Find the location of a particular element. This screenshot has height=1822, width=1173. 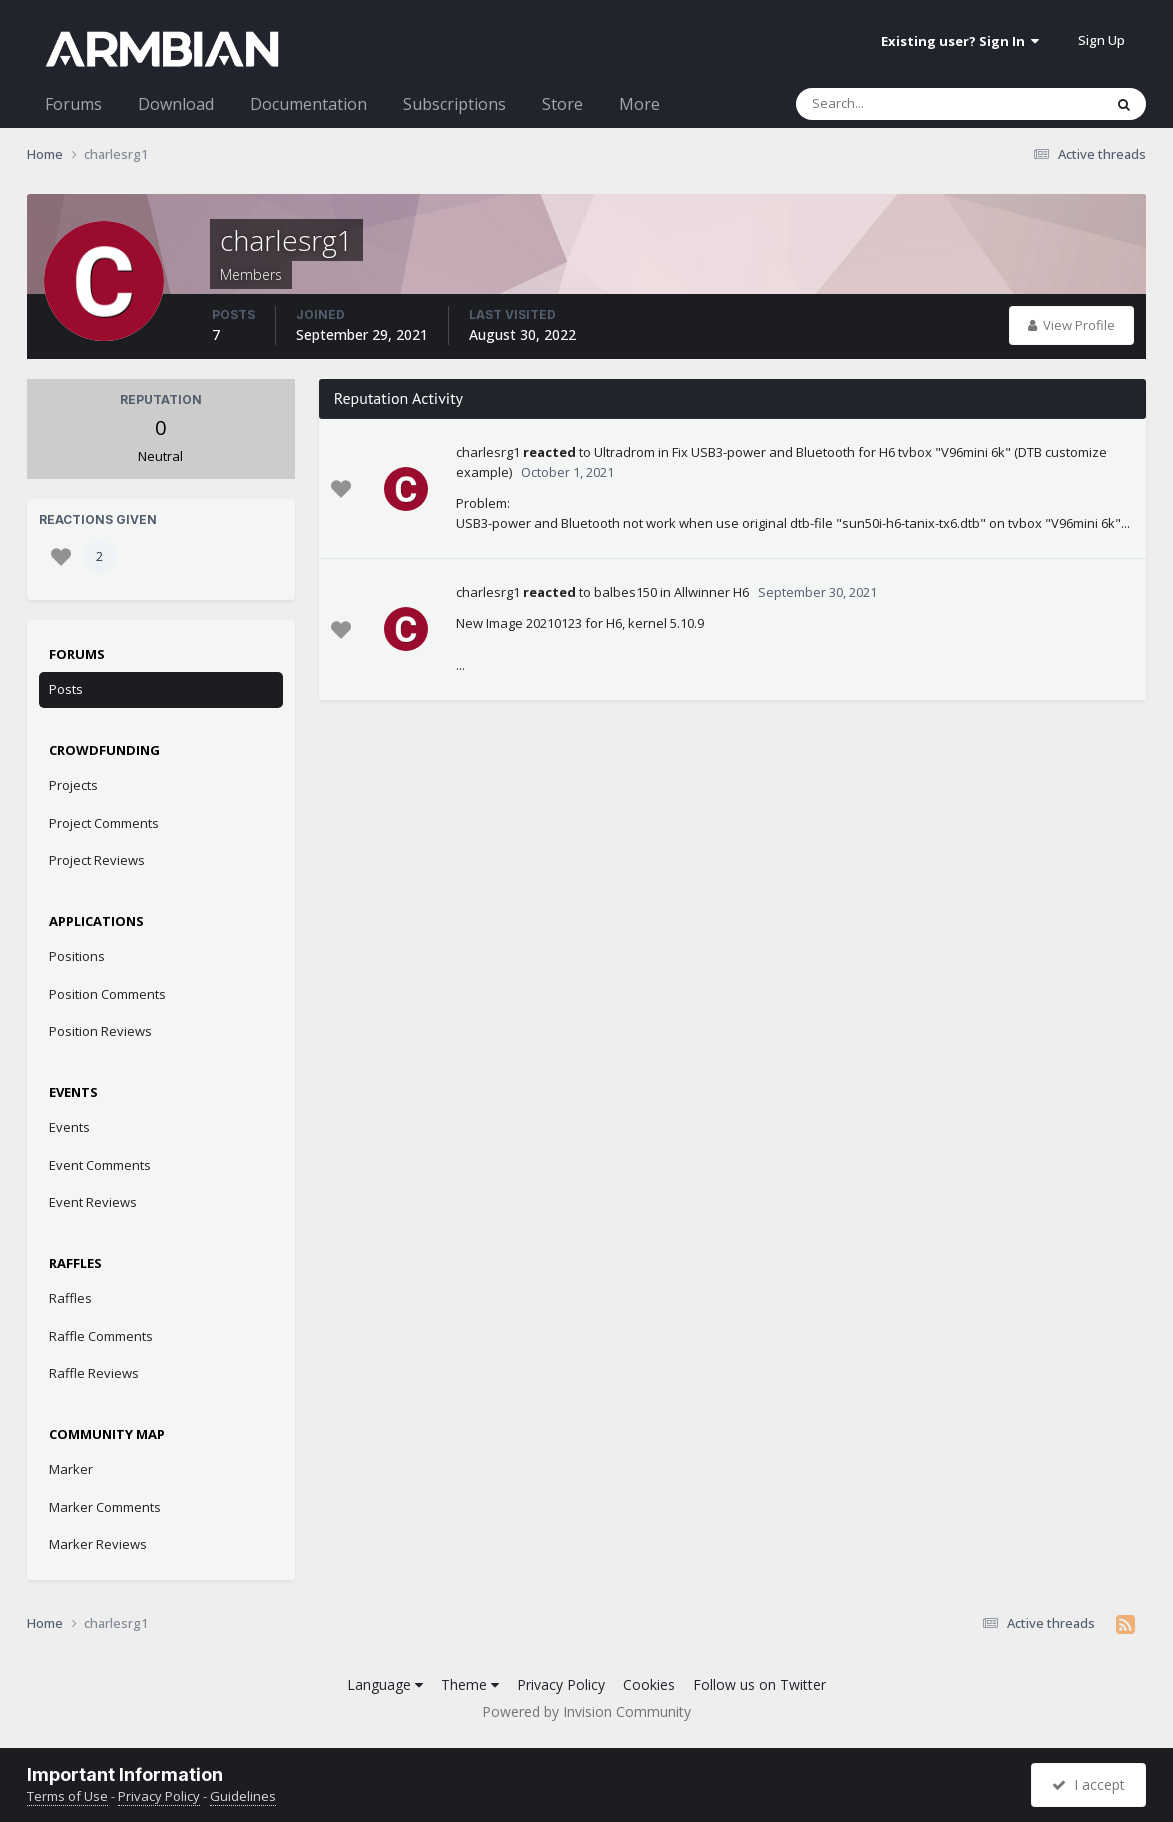

Subscriptions is located at coordinates (454, 104).